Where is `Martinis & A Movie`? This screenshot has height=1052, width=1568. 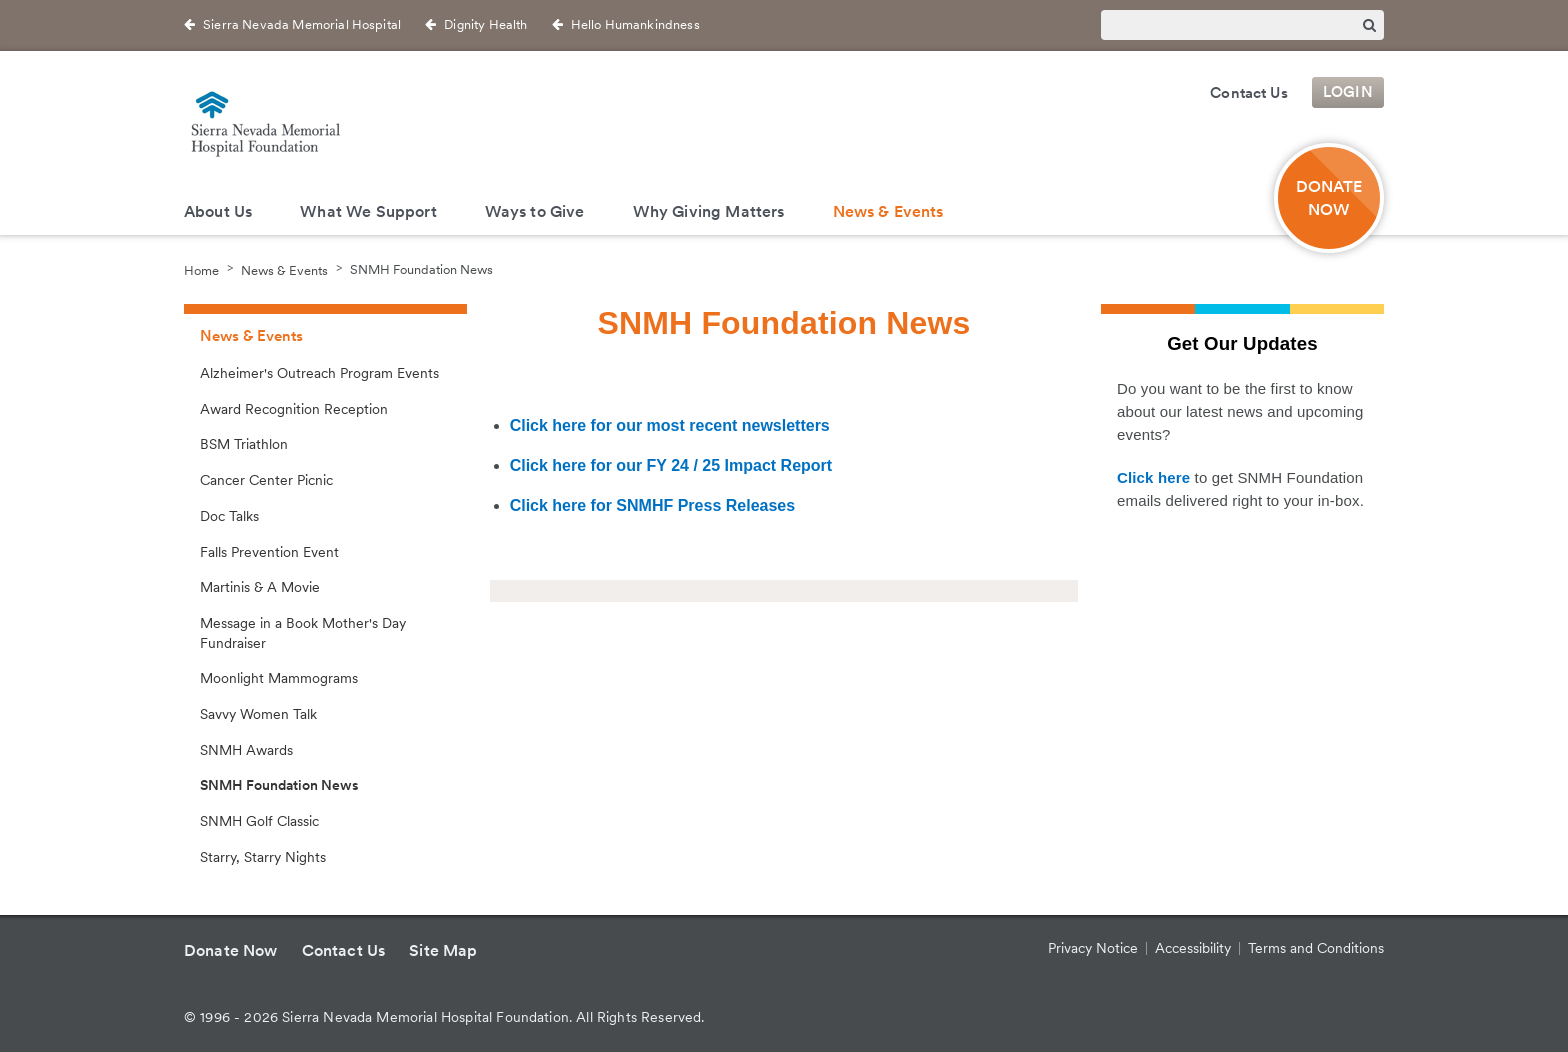
Martinis & A Movie is located at coordinates (260, 587).